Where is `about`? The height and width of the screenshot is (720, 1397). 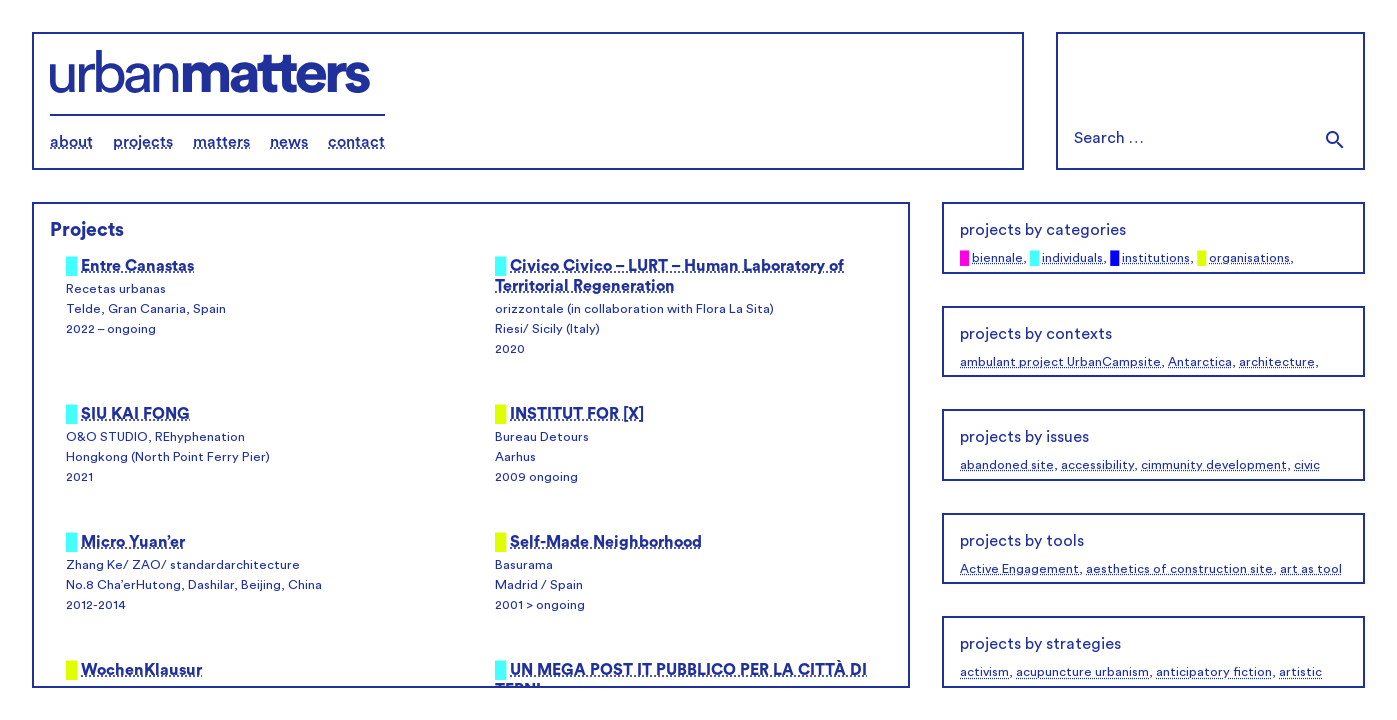 about is located at coordinates (71, 142).